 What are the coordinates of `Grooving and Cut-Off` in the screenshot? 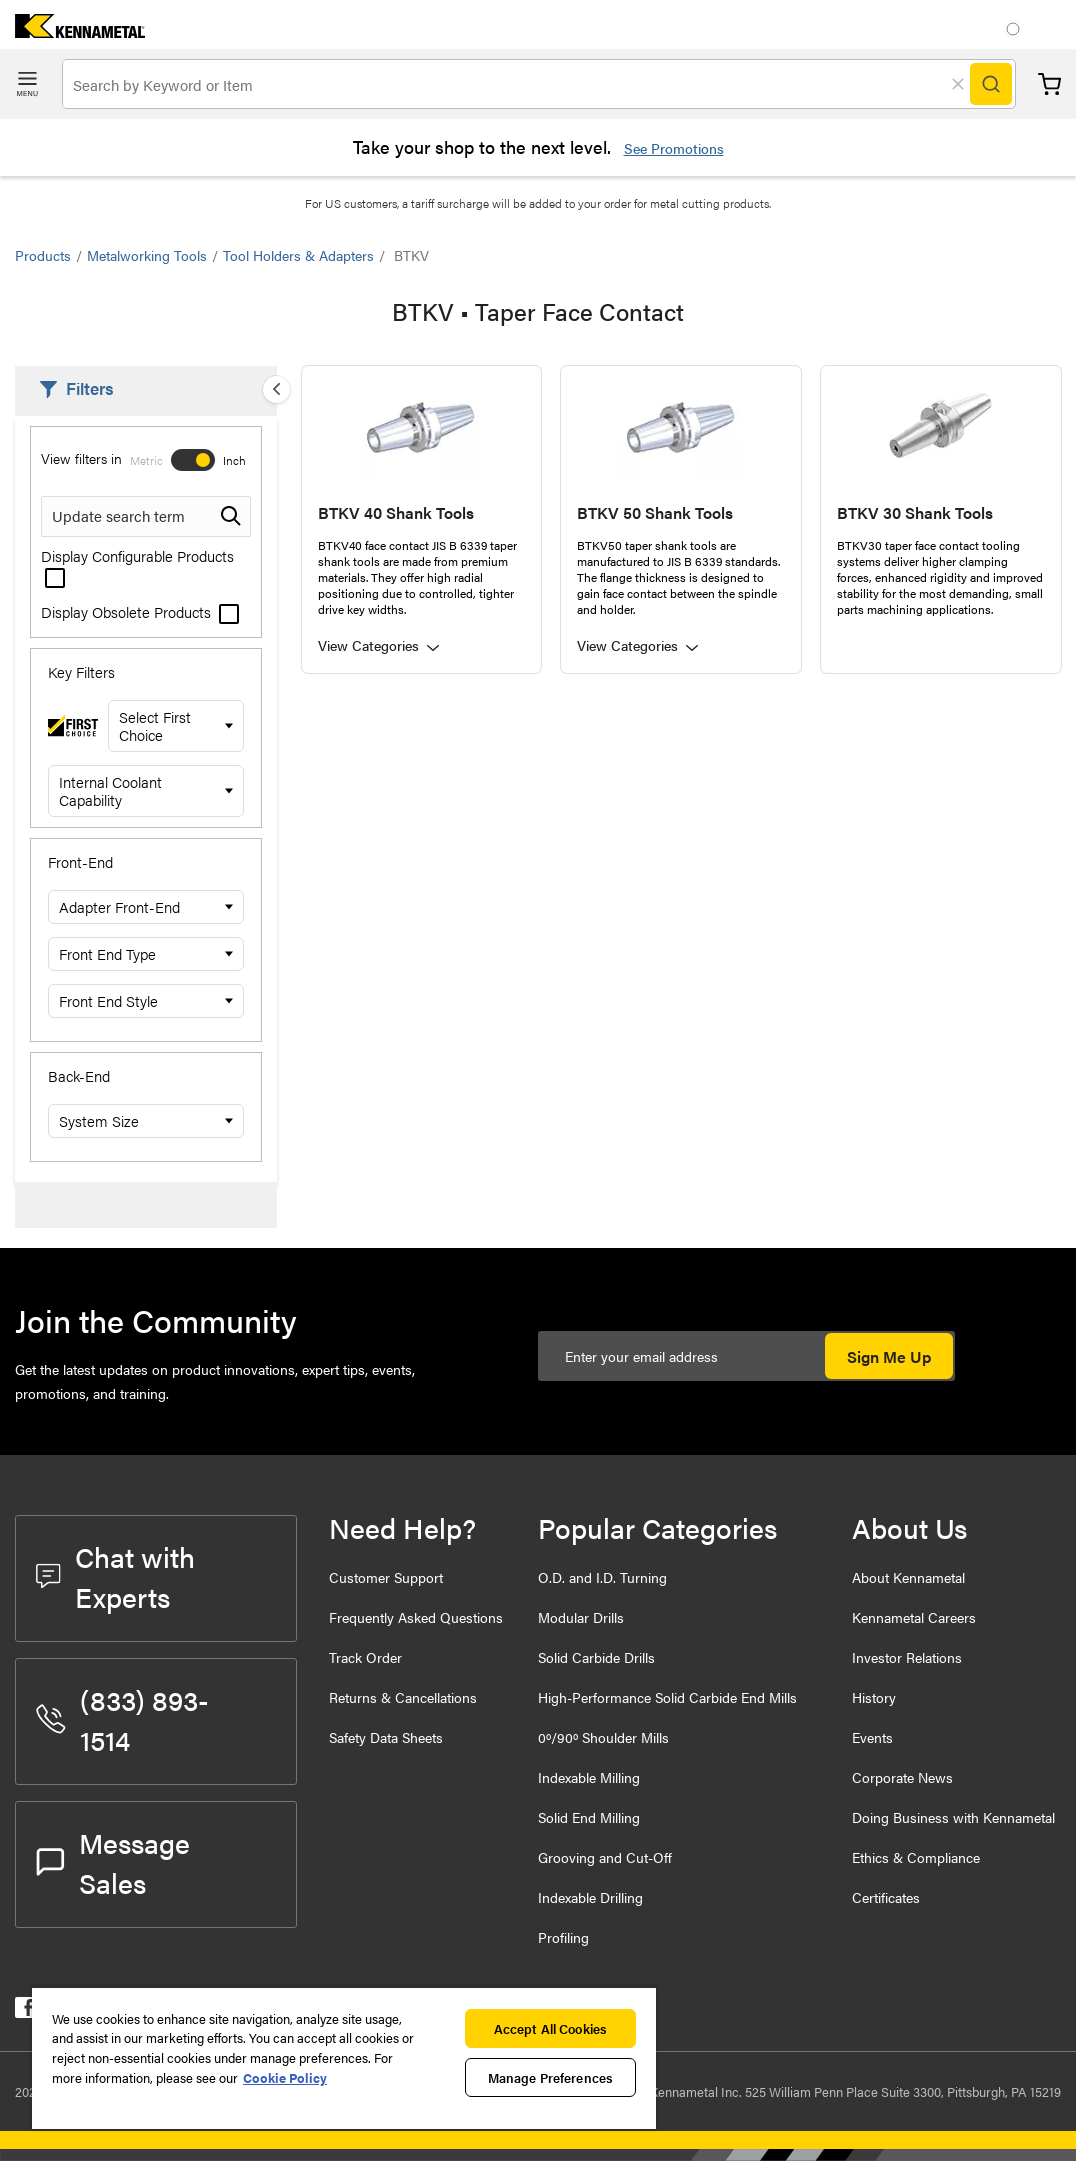 It's located at (605, 1857).